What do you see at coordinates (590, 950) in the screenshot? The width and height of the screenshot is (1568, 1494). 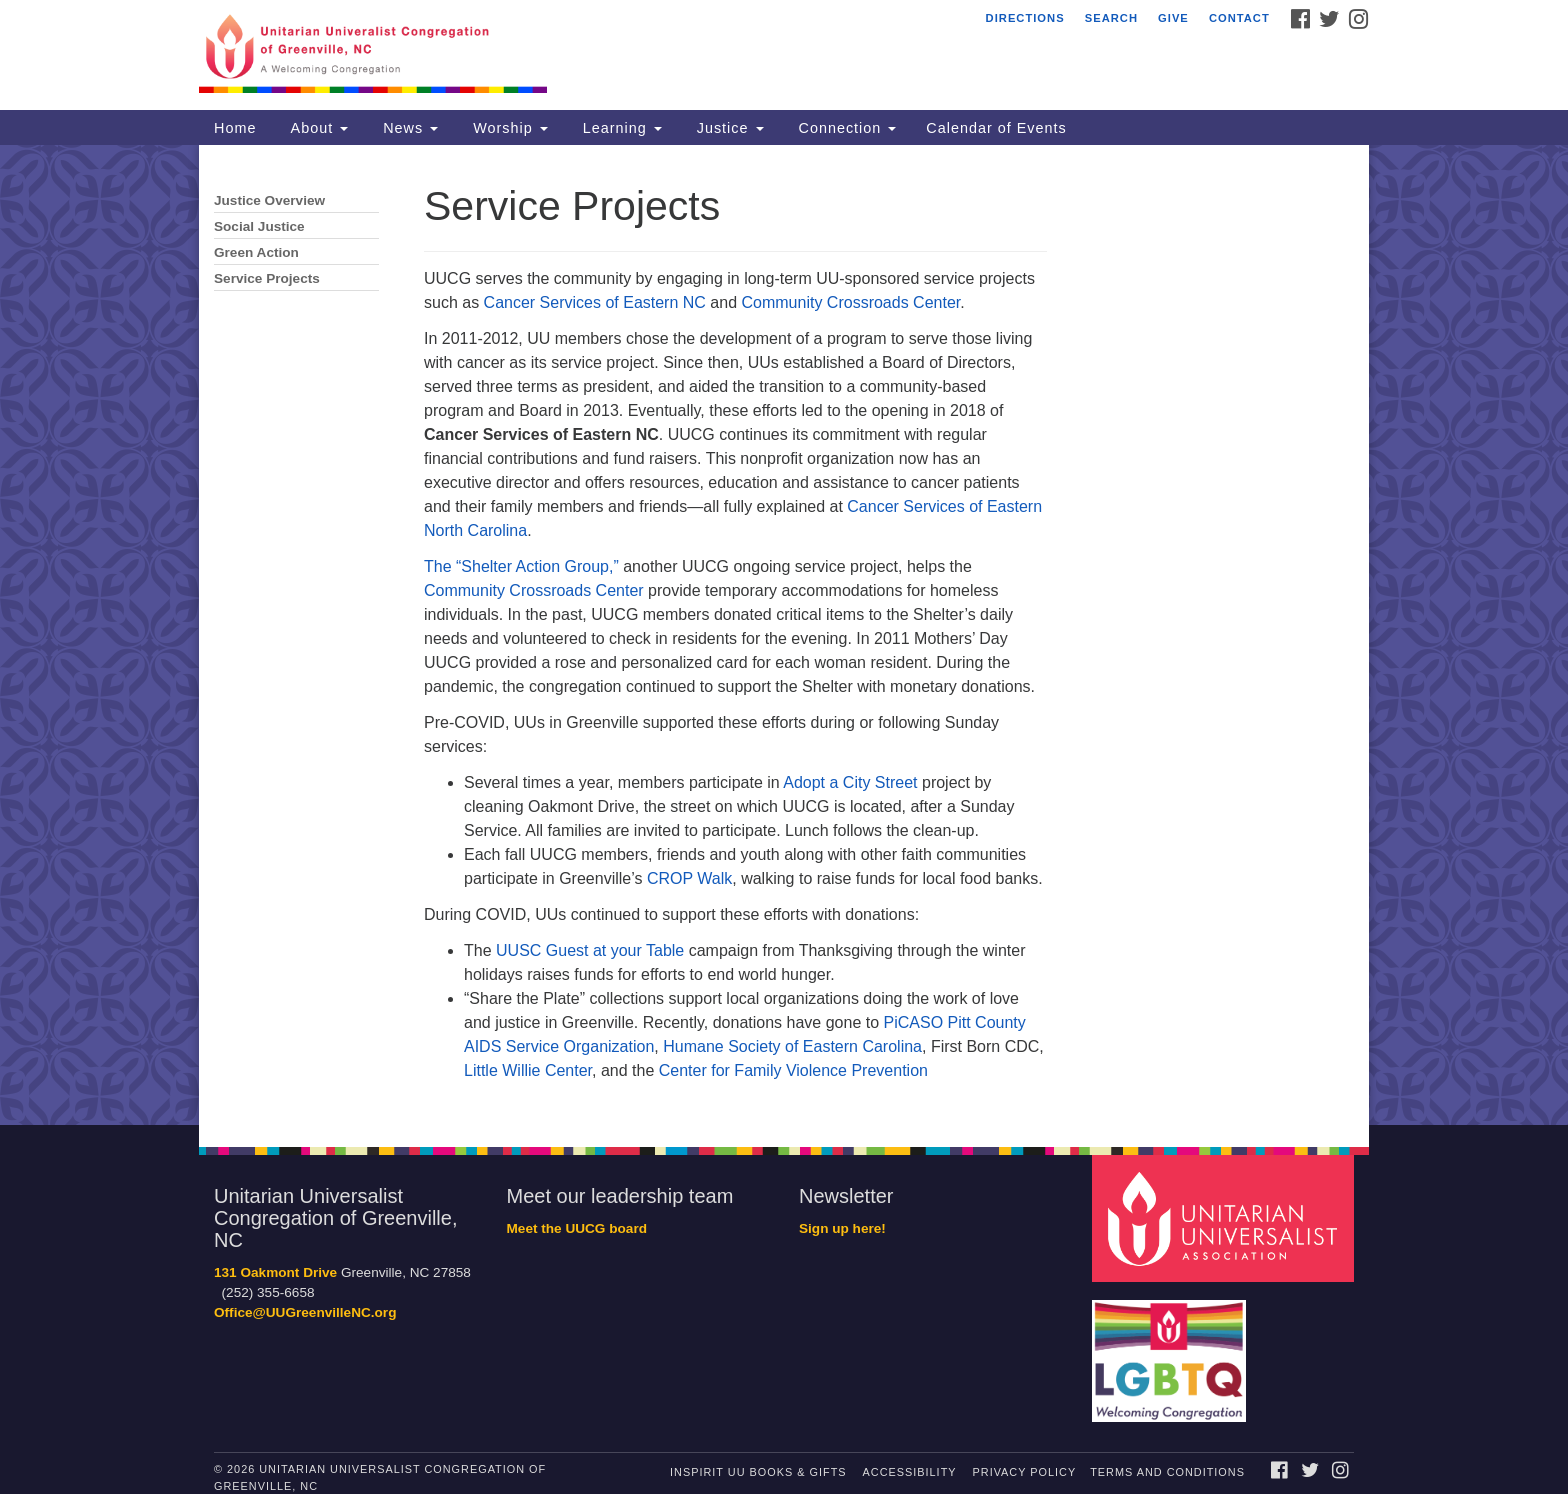 I see `UUSC Guest at your Table` at bounding box center [590, 950].